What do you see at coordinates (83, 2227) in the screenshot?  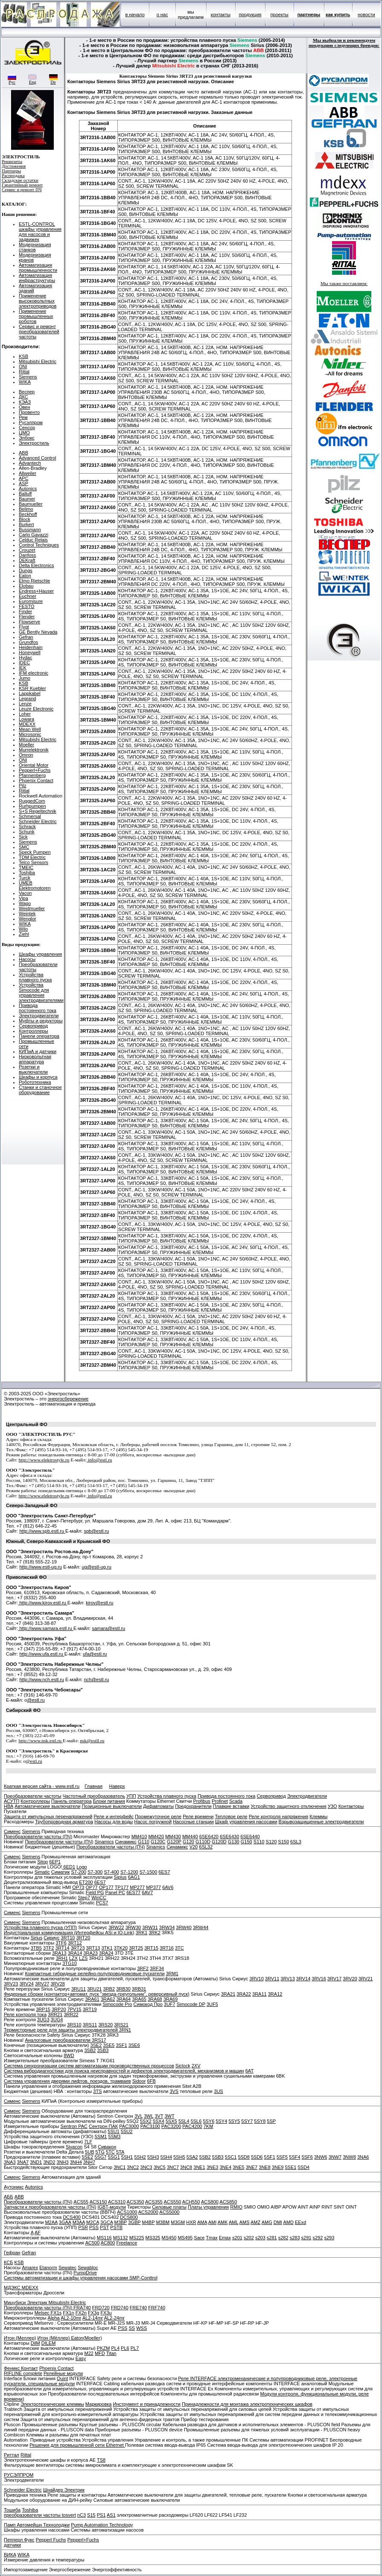 I see `PSR` at bounding box center [83, 2227].